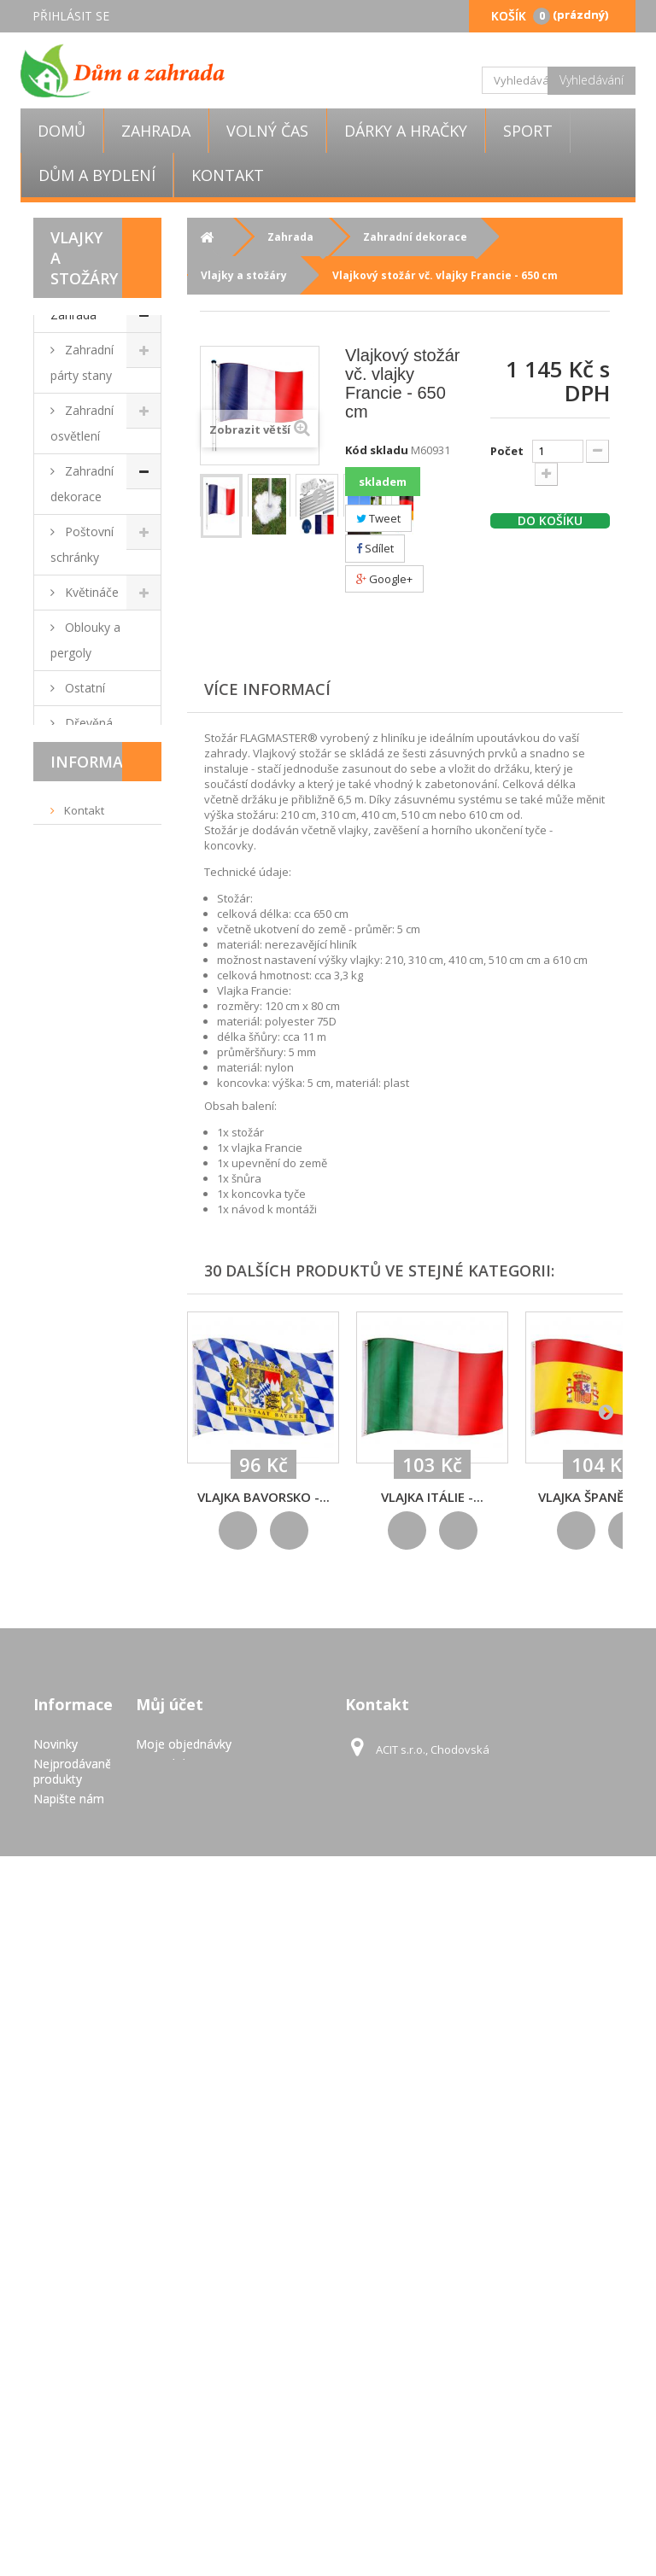 This screenshot has width=656, height=2576. What do you see at coordinates (179, 2268) in the screenshot?
I see `Moje dobropisy` at bounding box center [179, 2268].